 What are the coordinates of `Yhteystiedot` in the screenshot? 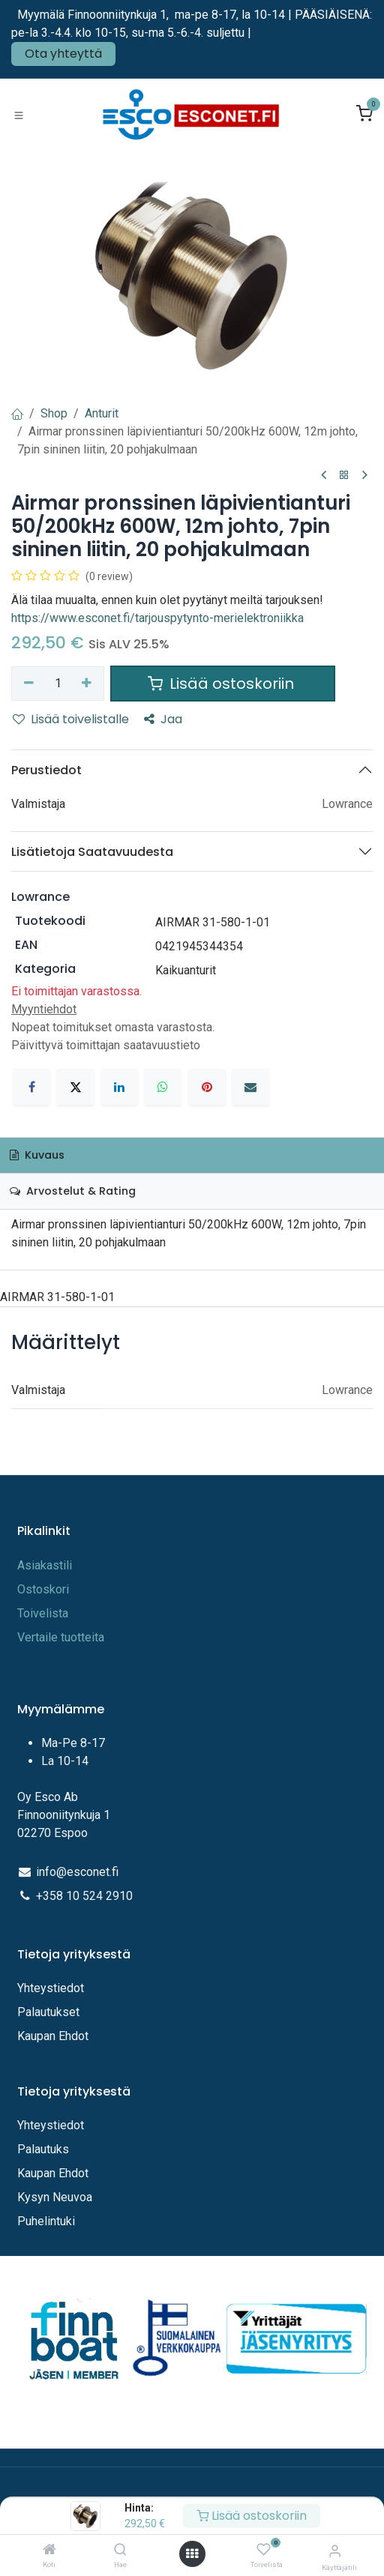 It's located at (52, 1988).